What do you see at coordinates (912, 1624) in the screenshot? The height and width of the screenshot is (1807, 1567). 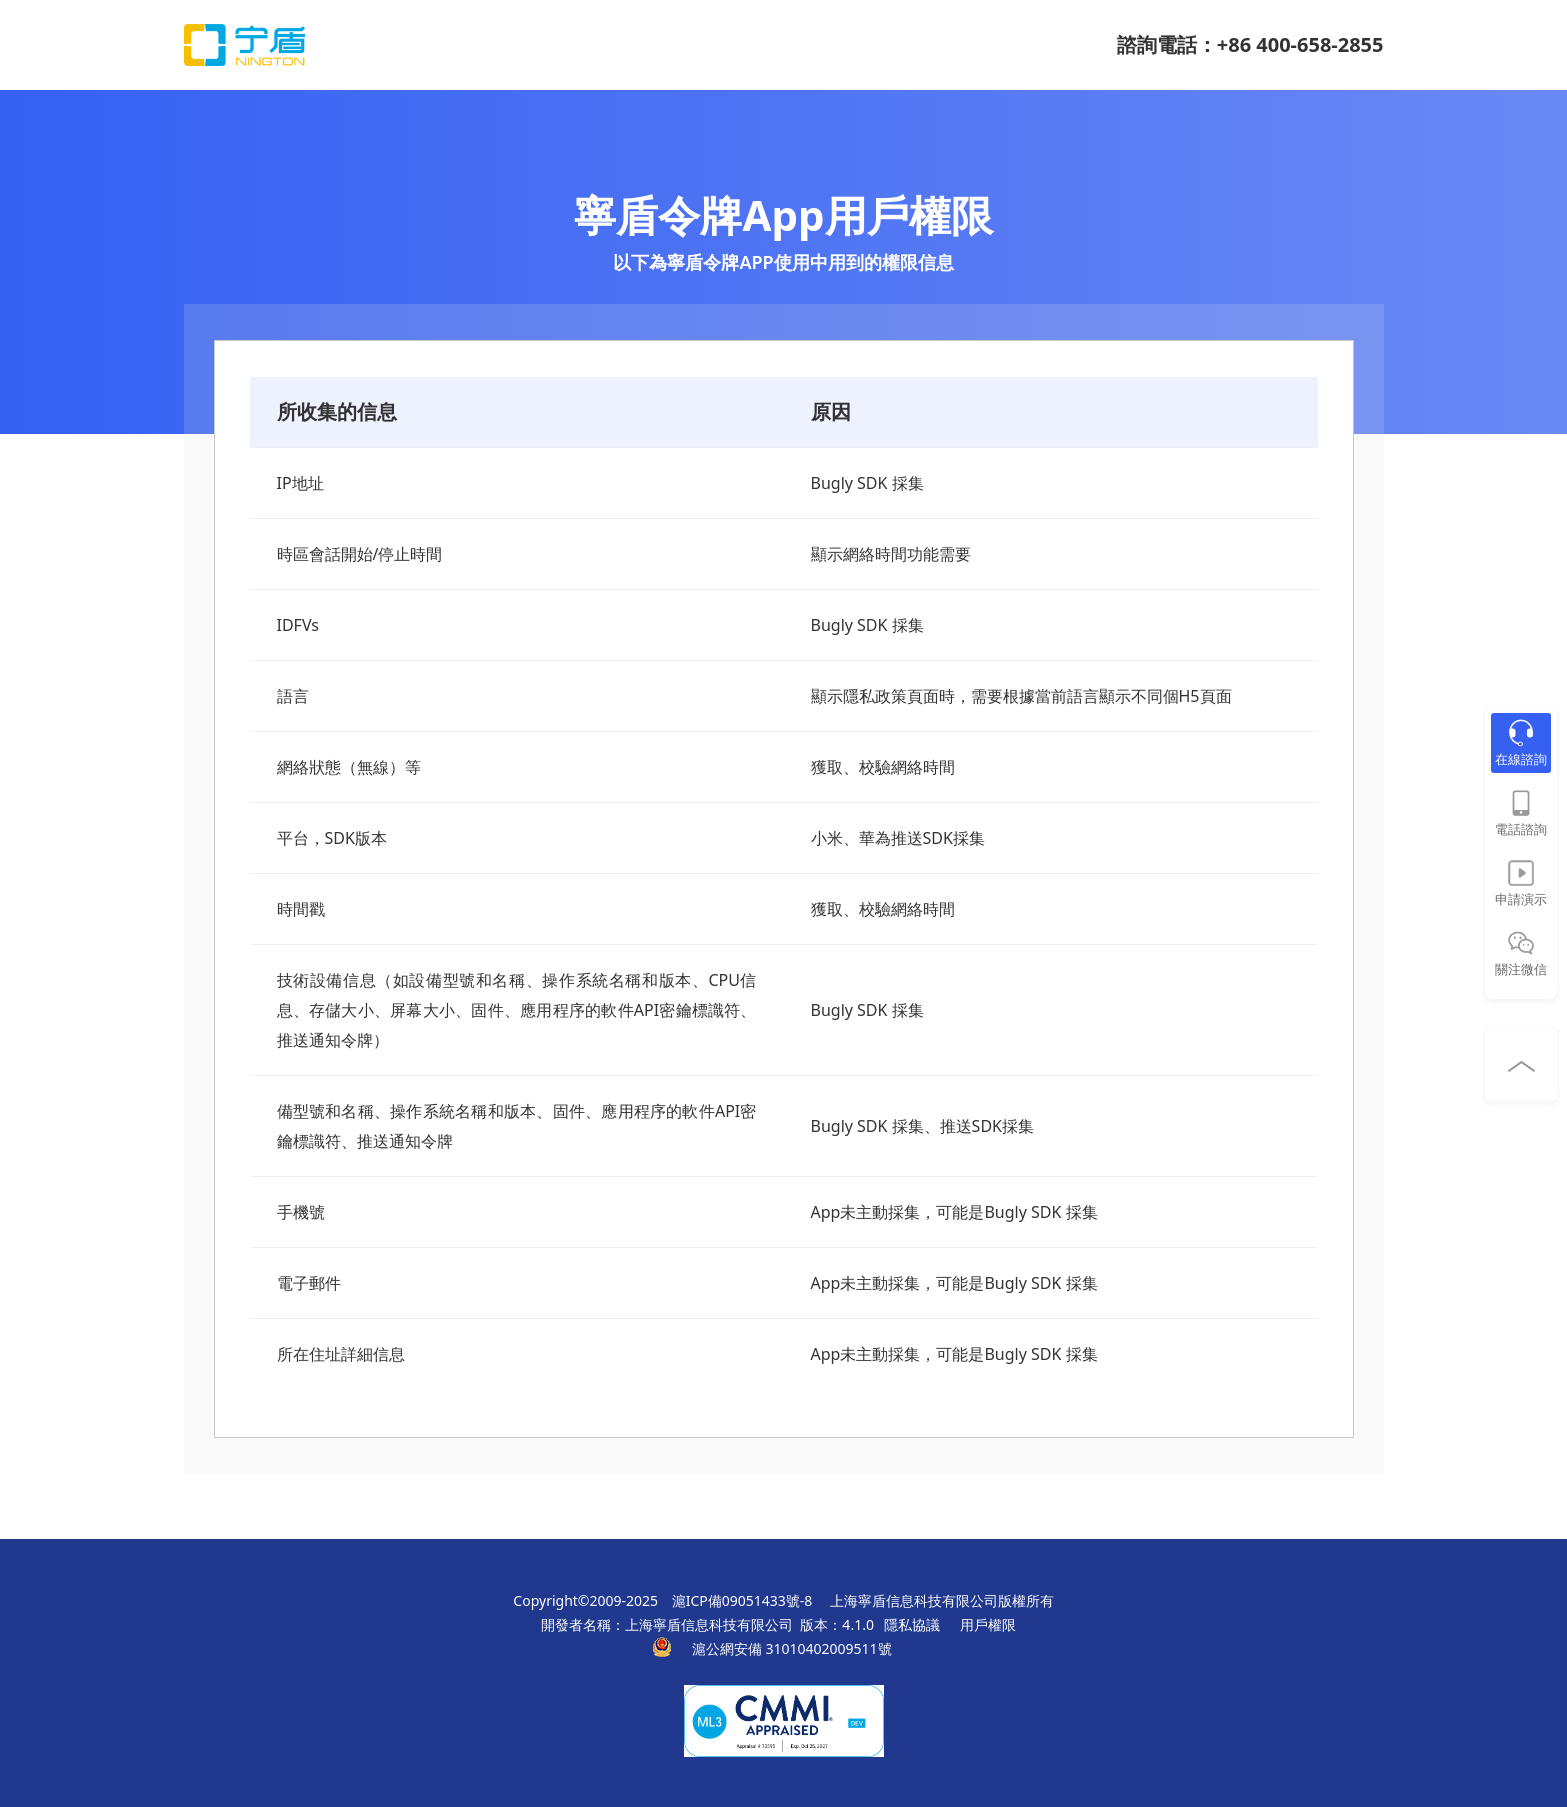 I see `隱私協議` at bounding box center [912, 1624].